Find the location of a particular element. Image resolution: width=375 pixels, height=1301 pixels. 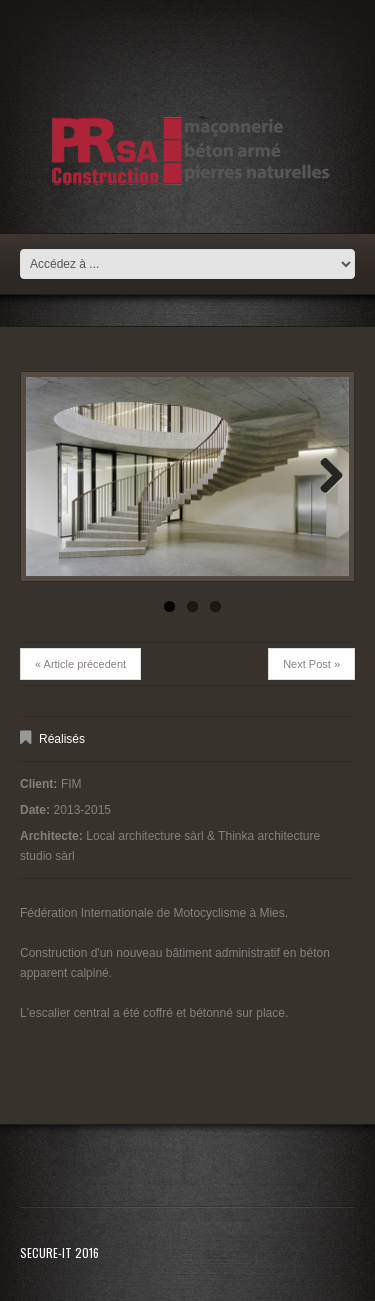

Next is located at coordinates (324, 477).